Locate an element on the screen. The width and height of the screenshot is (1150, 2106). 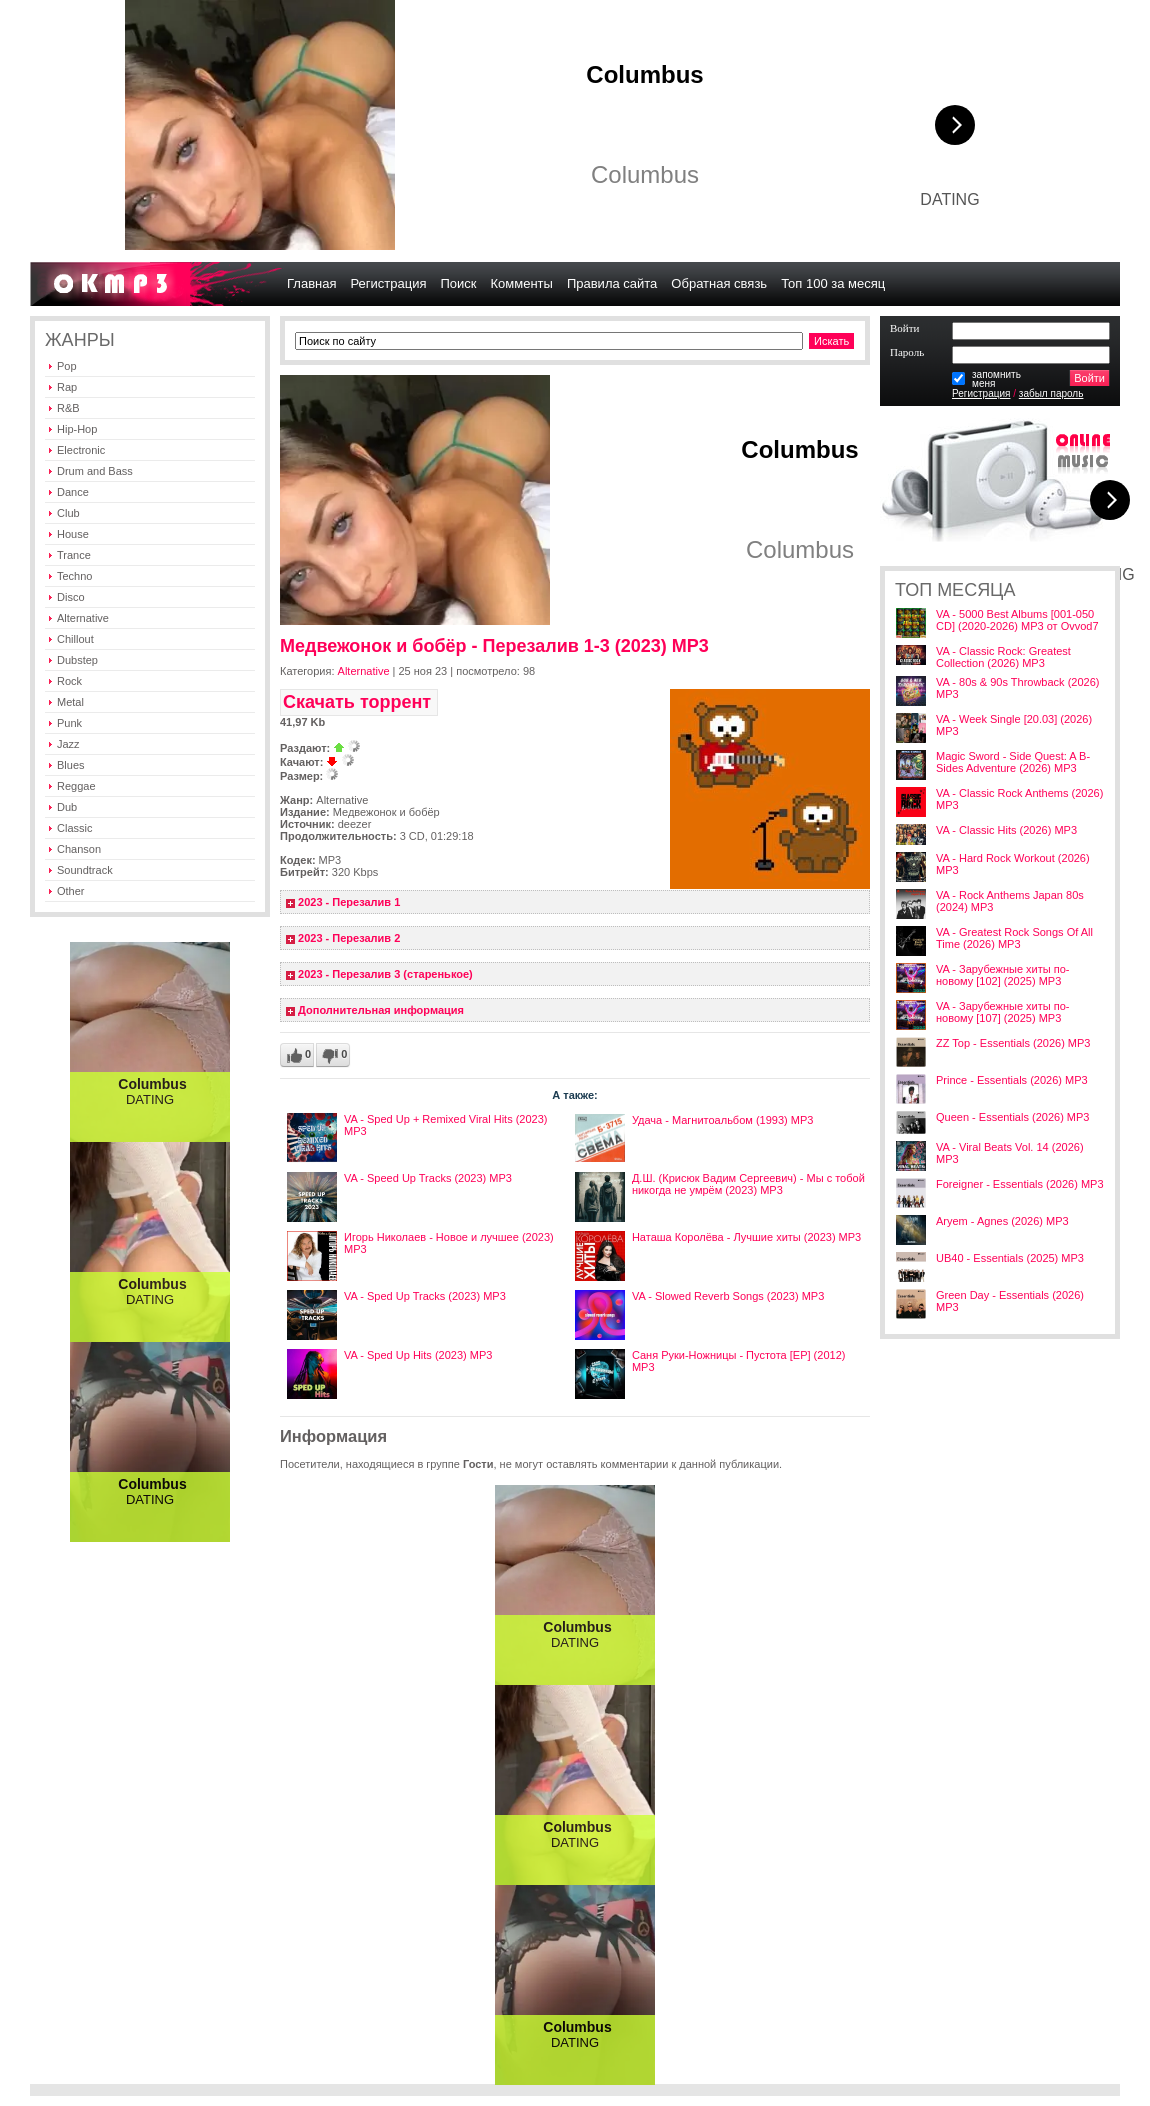
VA - Зарубежные хиты по-новому [102] (2025) MP3 is located at coordinates (1002, 975).